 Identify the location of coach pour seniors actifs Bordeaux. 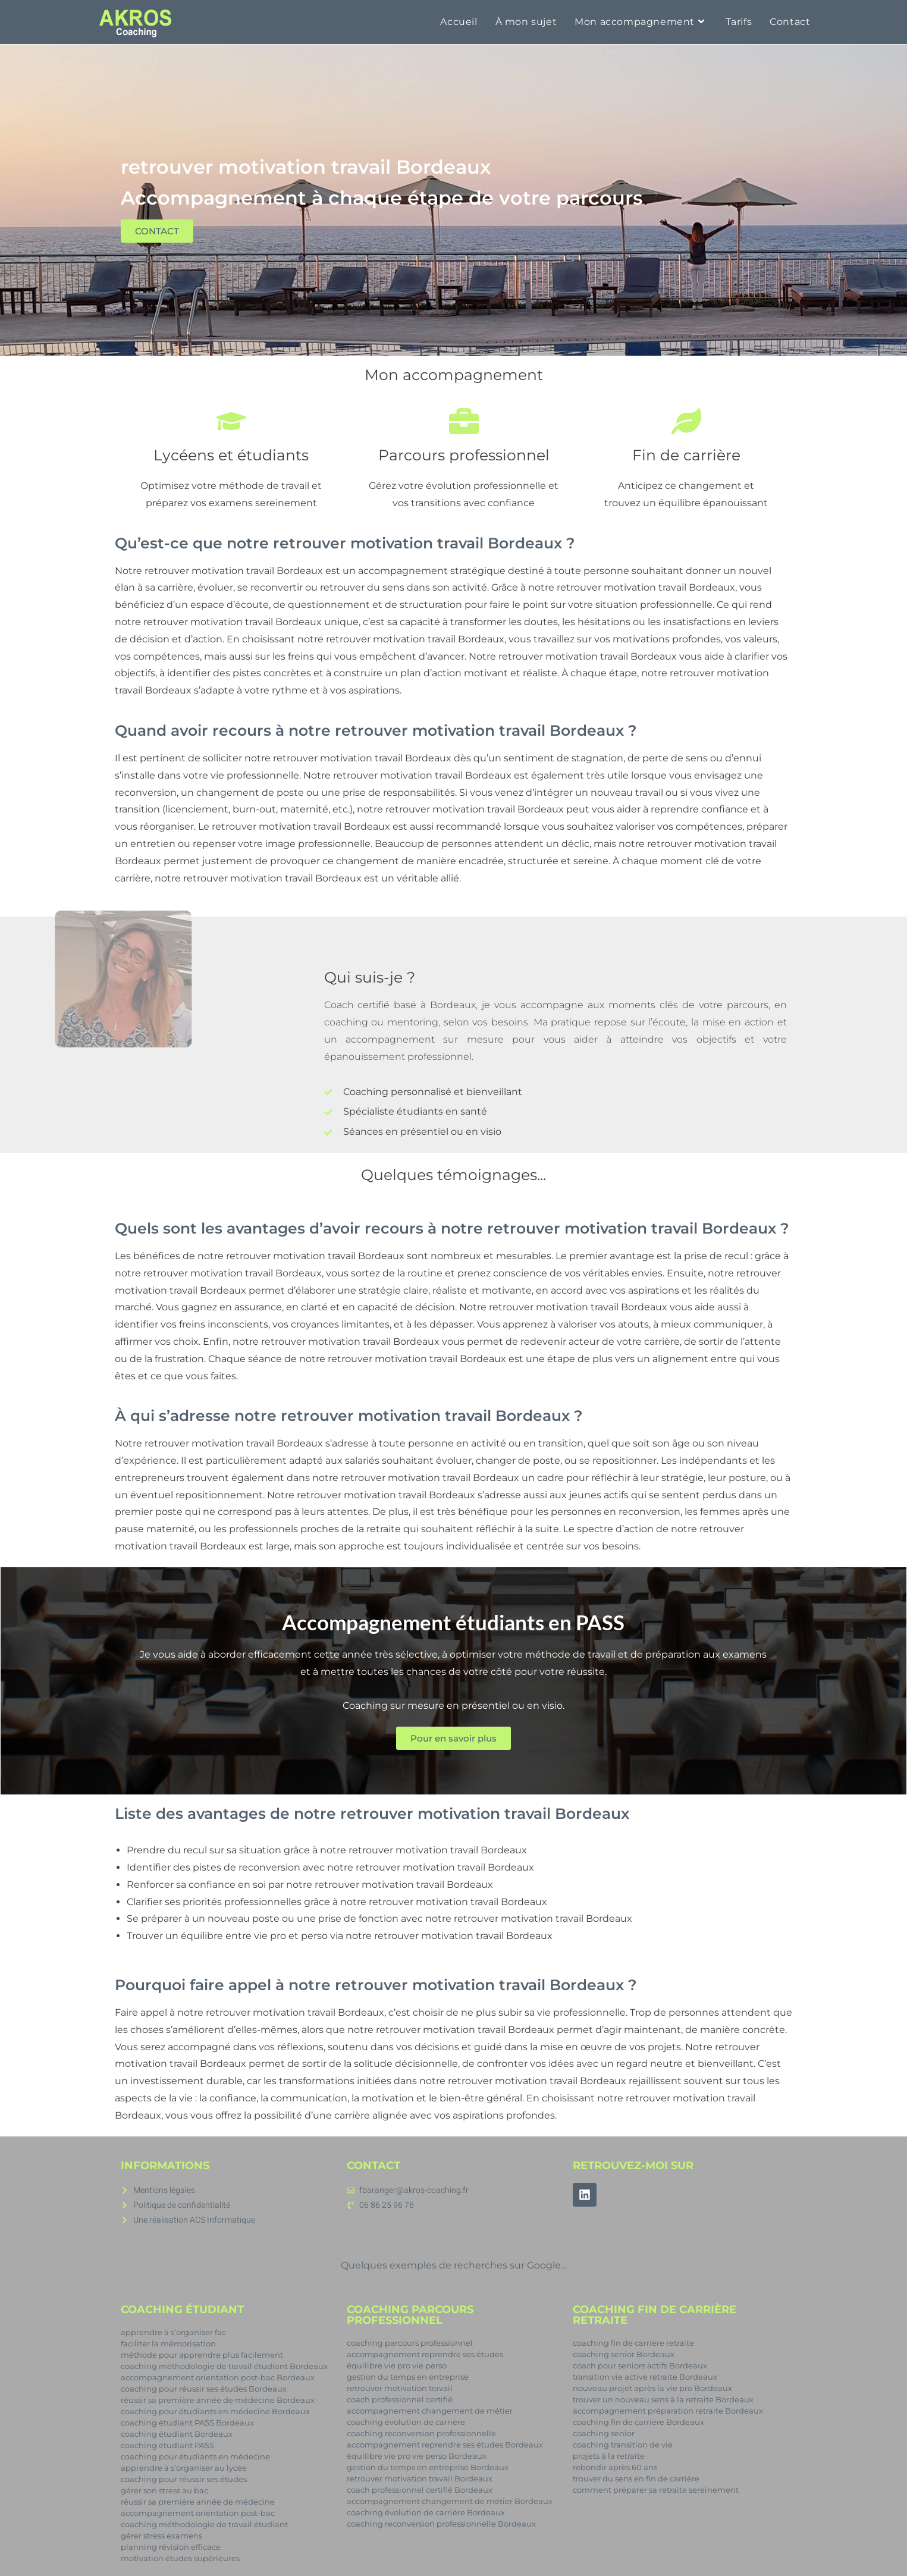
(640, 2365).